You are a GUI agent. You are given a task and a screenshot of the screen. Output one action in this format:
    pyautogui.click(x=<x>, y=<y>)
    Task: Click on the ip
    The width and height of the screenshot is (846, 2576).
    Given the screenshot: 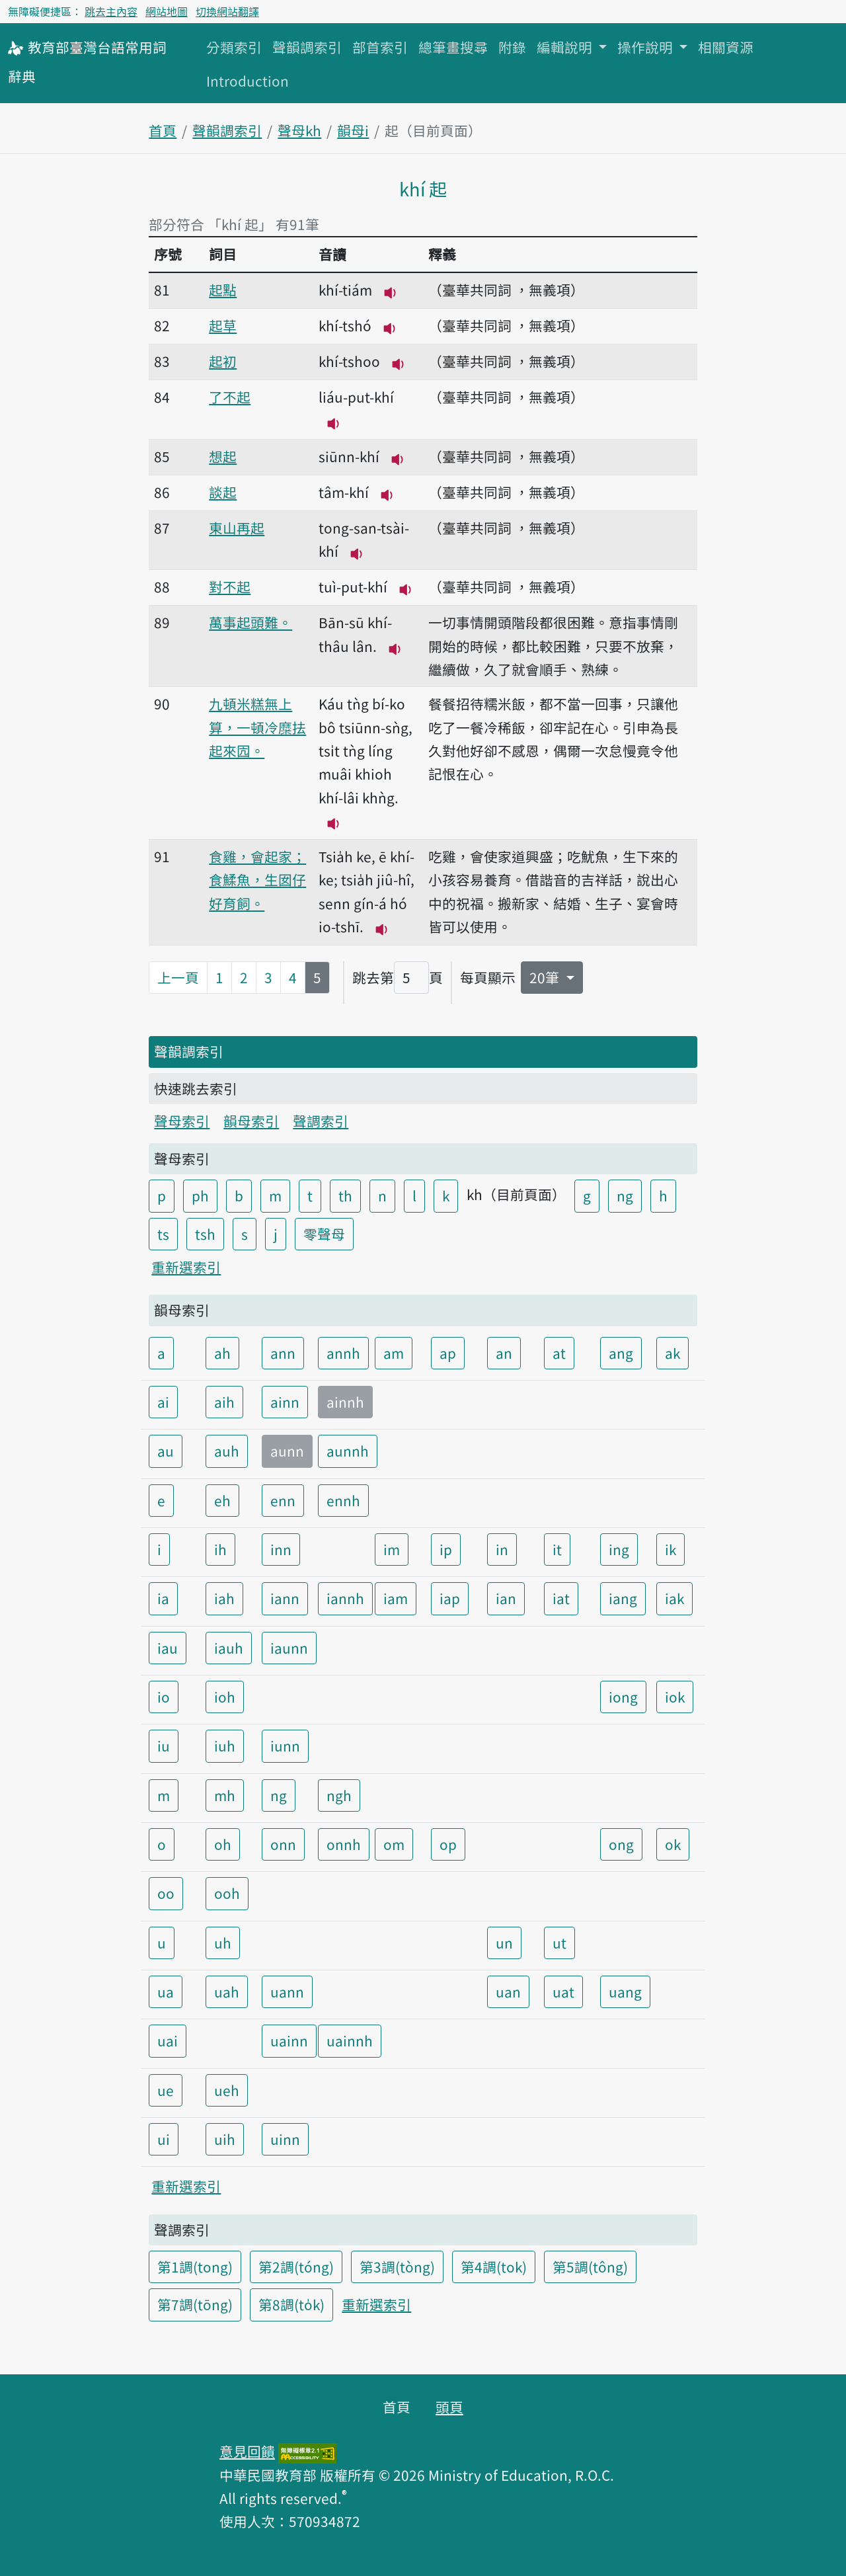 What is the action you would take?
    pyautogui.click(x=446, y=1549)
    